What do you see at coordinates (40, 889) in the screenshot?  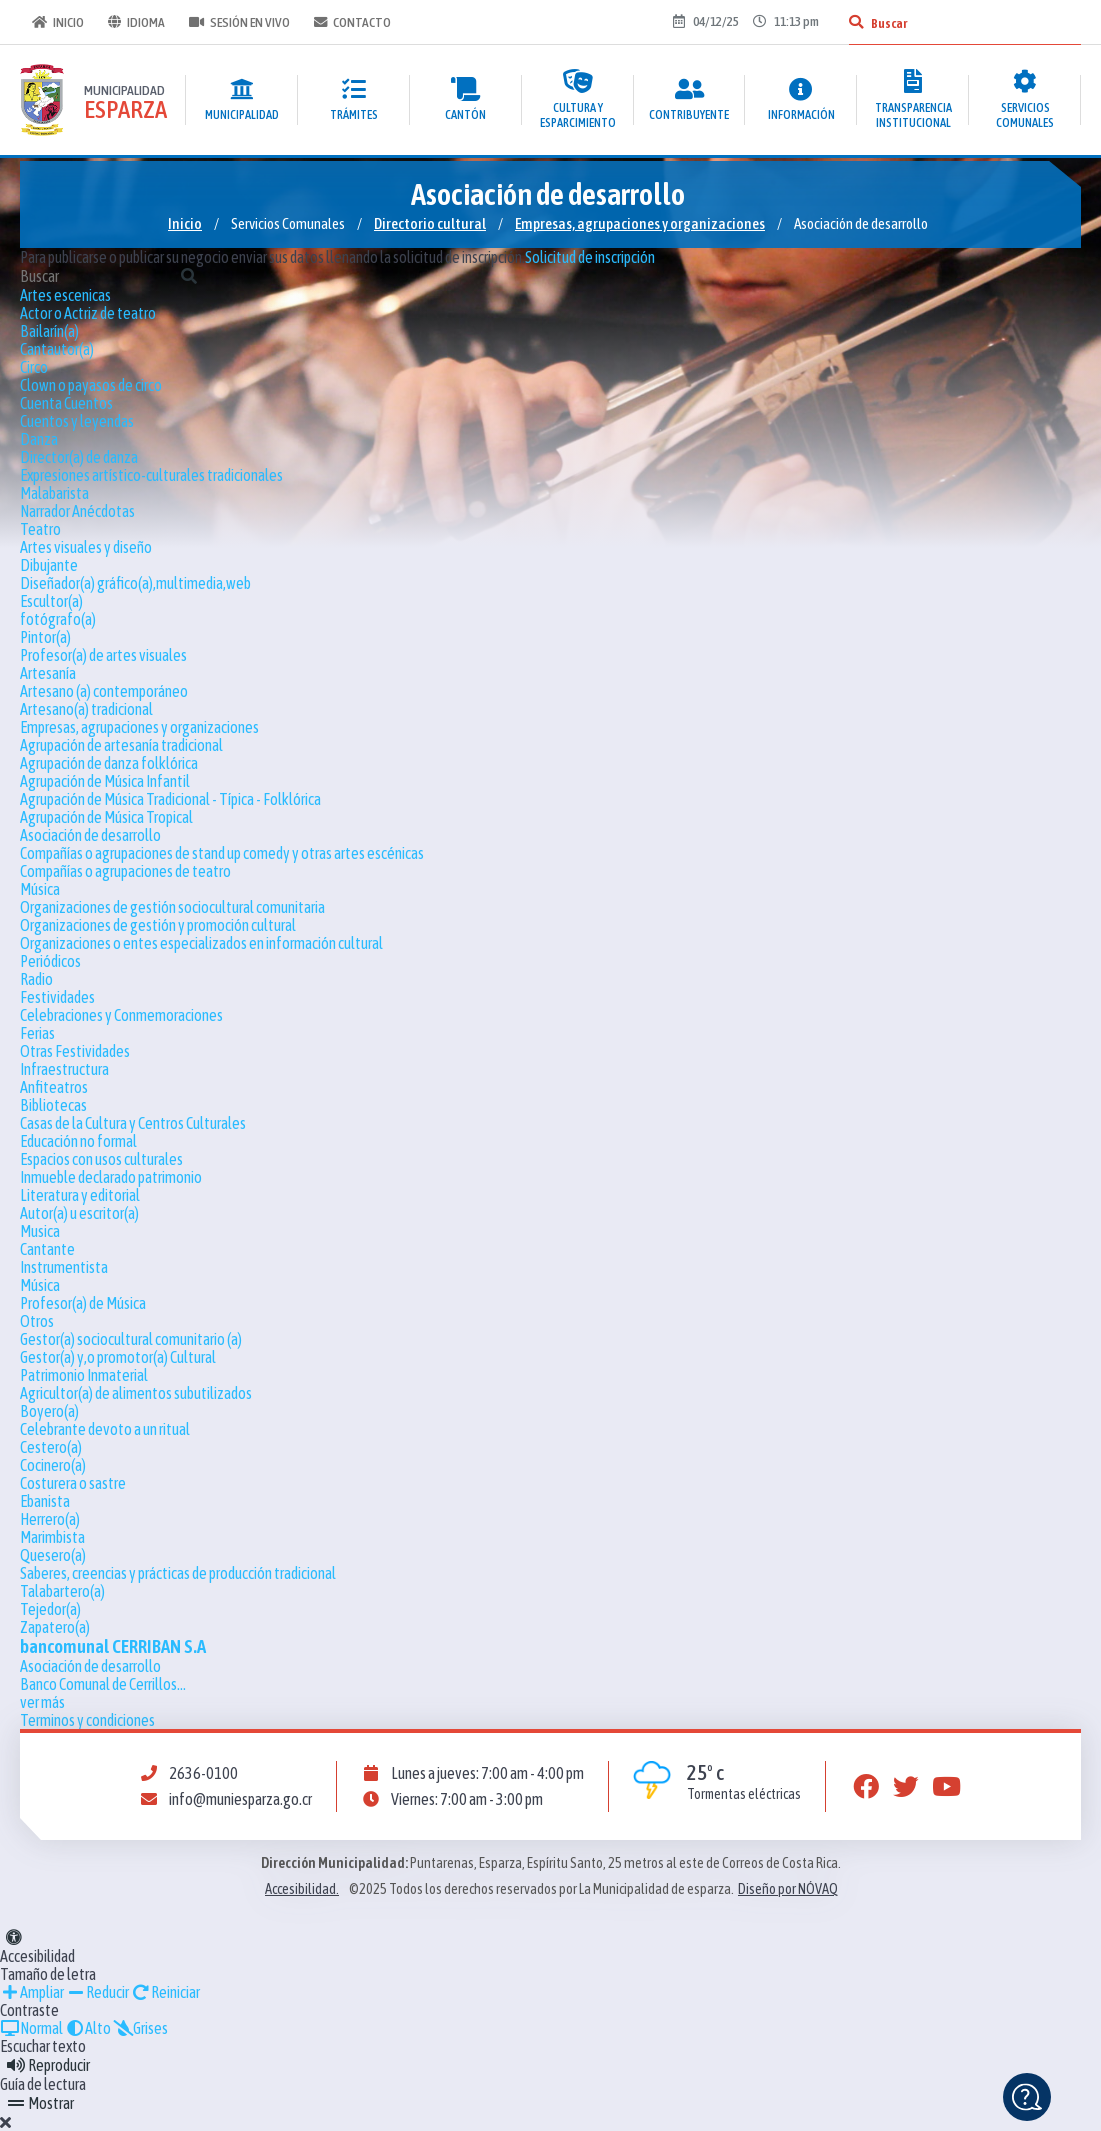 I see `Música` at bounding box center [40, 889].